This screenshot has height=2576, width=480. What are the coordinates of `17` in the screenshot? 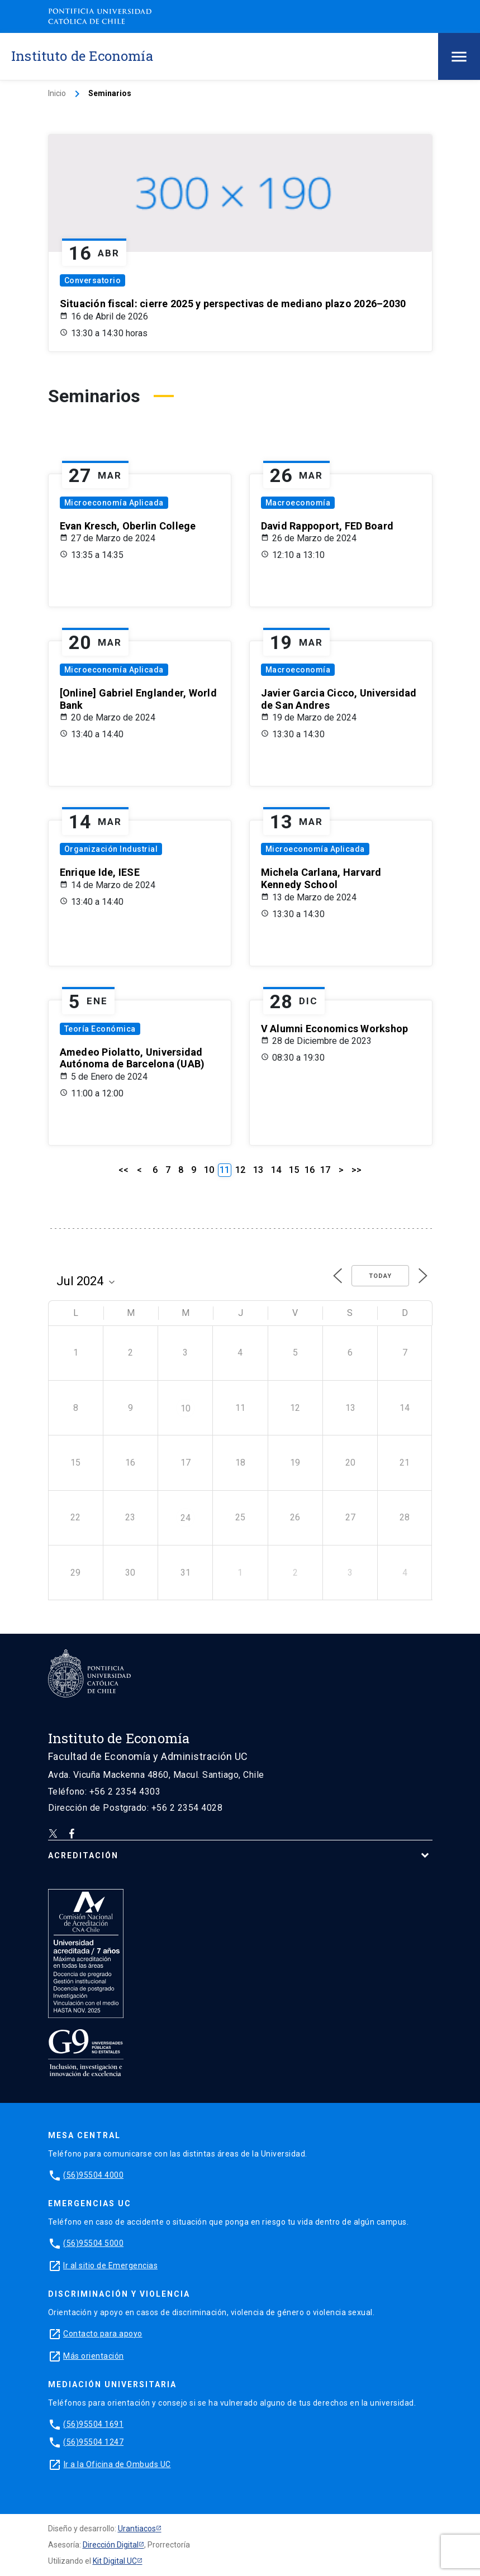 It's located at (325, 1170).